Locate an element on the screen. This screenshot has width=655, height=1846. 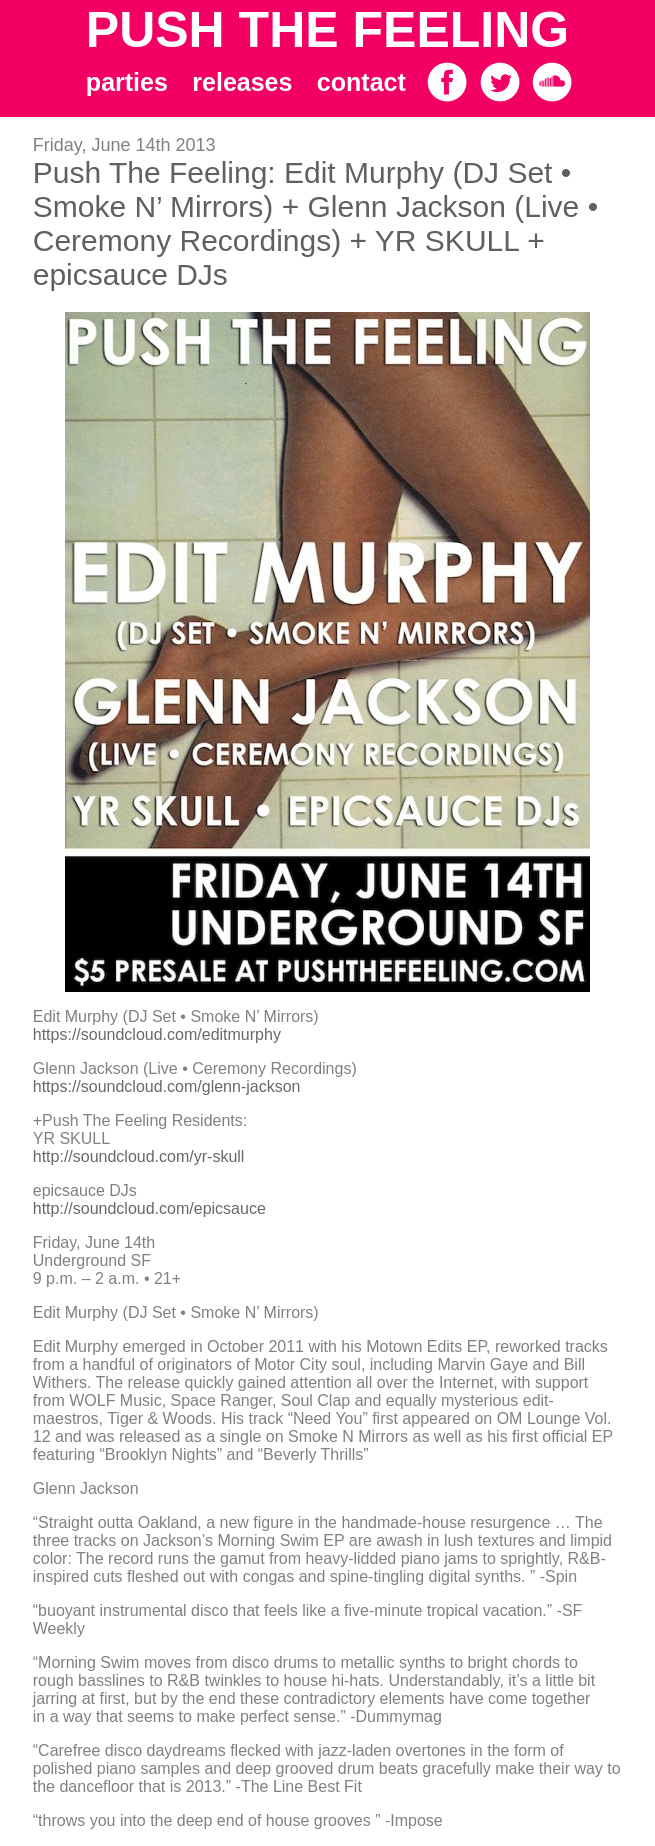
http://soundcloud.com/yr-skull is located at coordinates (139, 1156).